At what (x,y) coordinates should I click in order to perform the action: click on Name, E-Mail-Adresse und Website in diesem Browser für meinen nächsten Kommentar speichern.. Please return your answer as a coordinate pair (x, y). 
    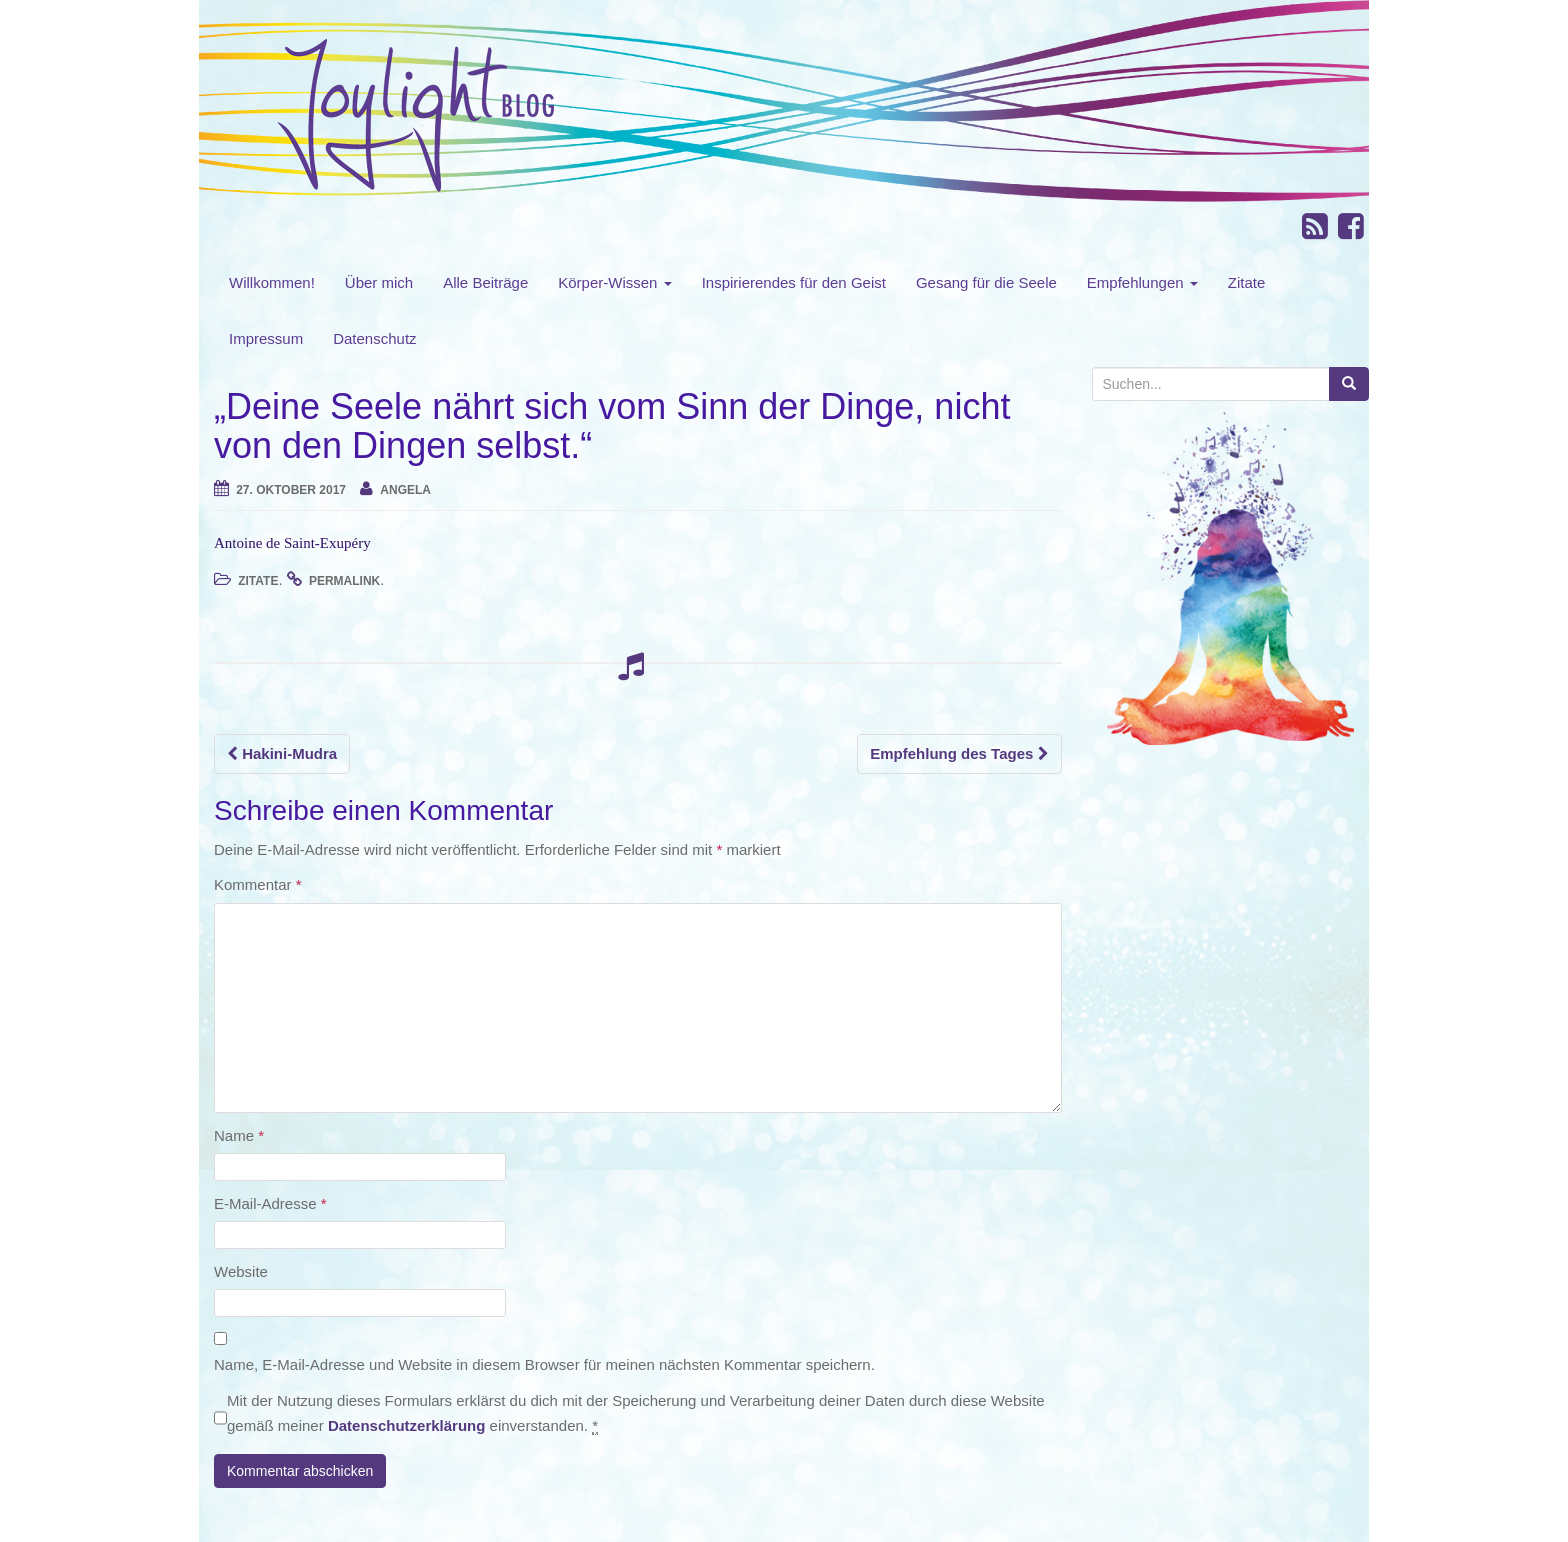
    Looking at the image, I should click on (544, 1364).